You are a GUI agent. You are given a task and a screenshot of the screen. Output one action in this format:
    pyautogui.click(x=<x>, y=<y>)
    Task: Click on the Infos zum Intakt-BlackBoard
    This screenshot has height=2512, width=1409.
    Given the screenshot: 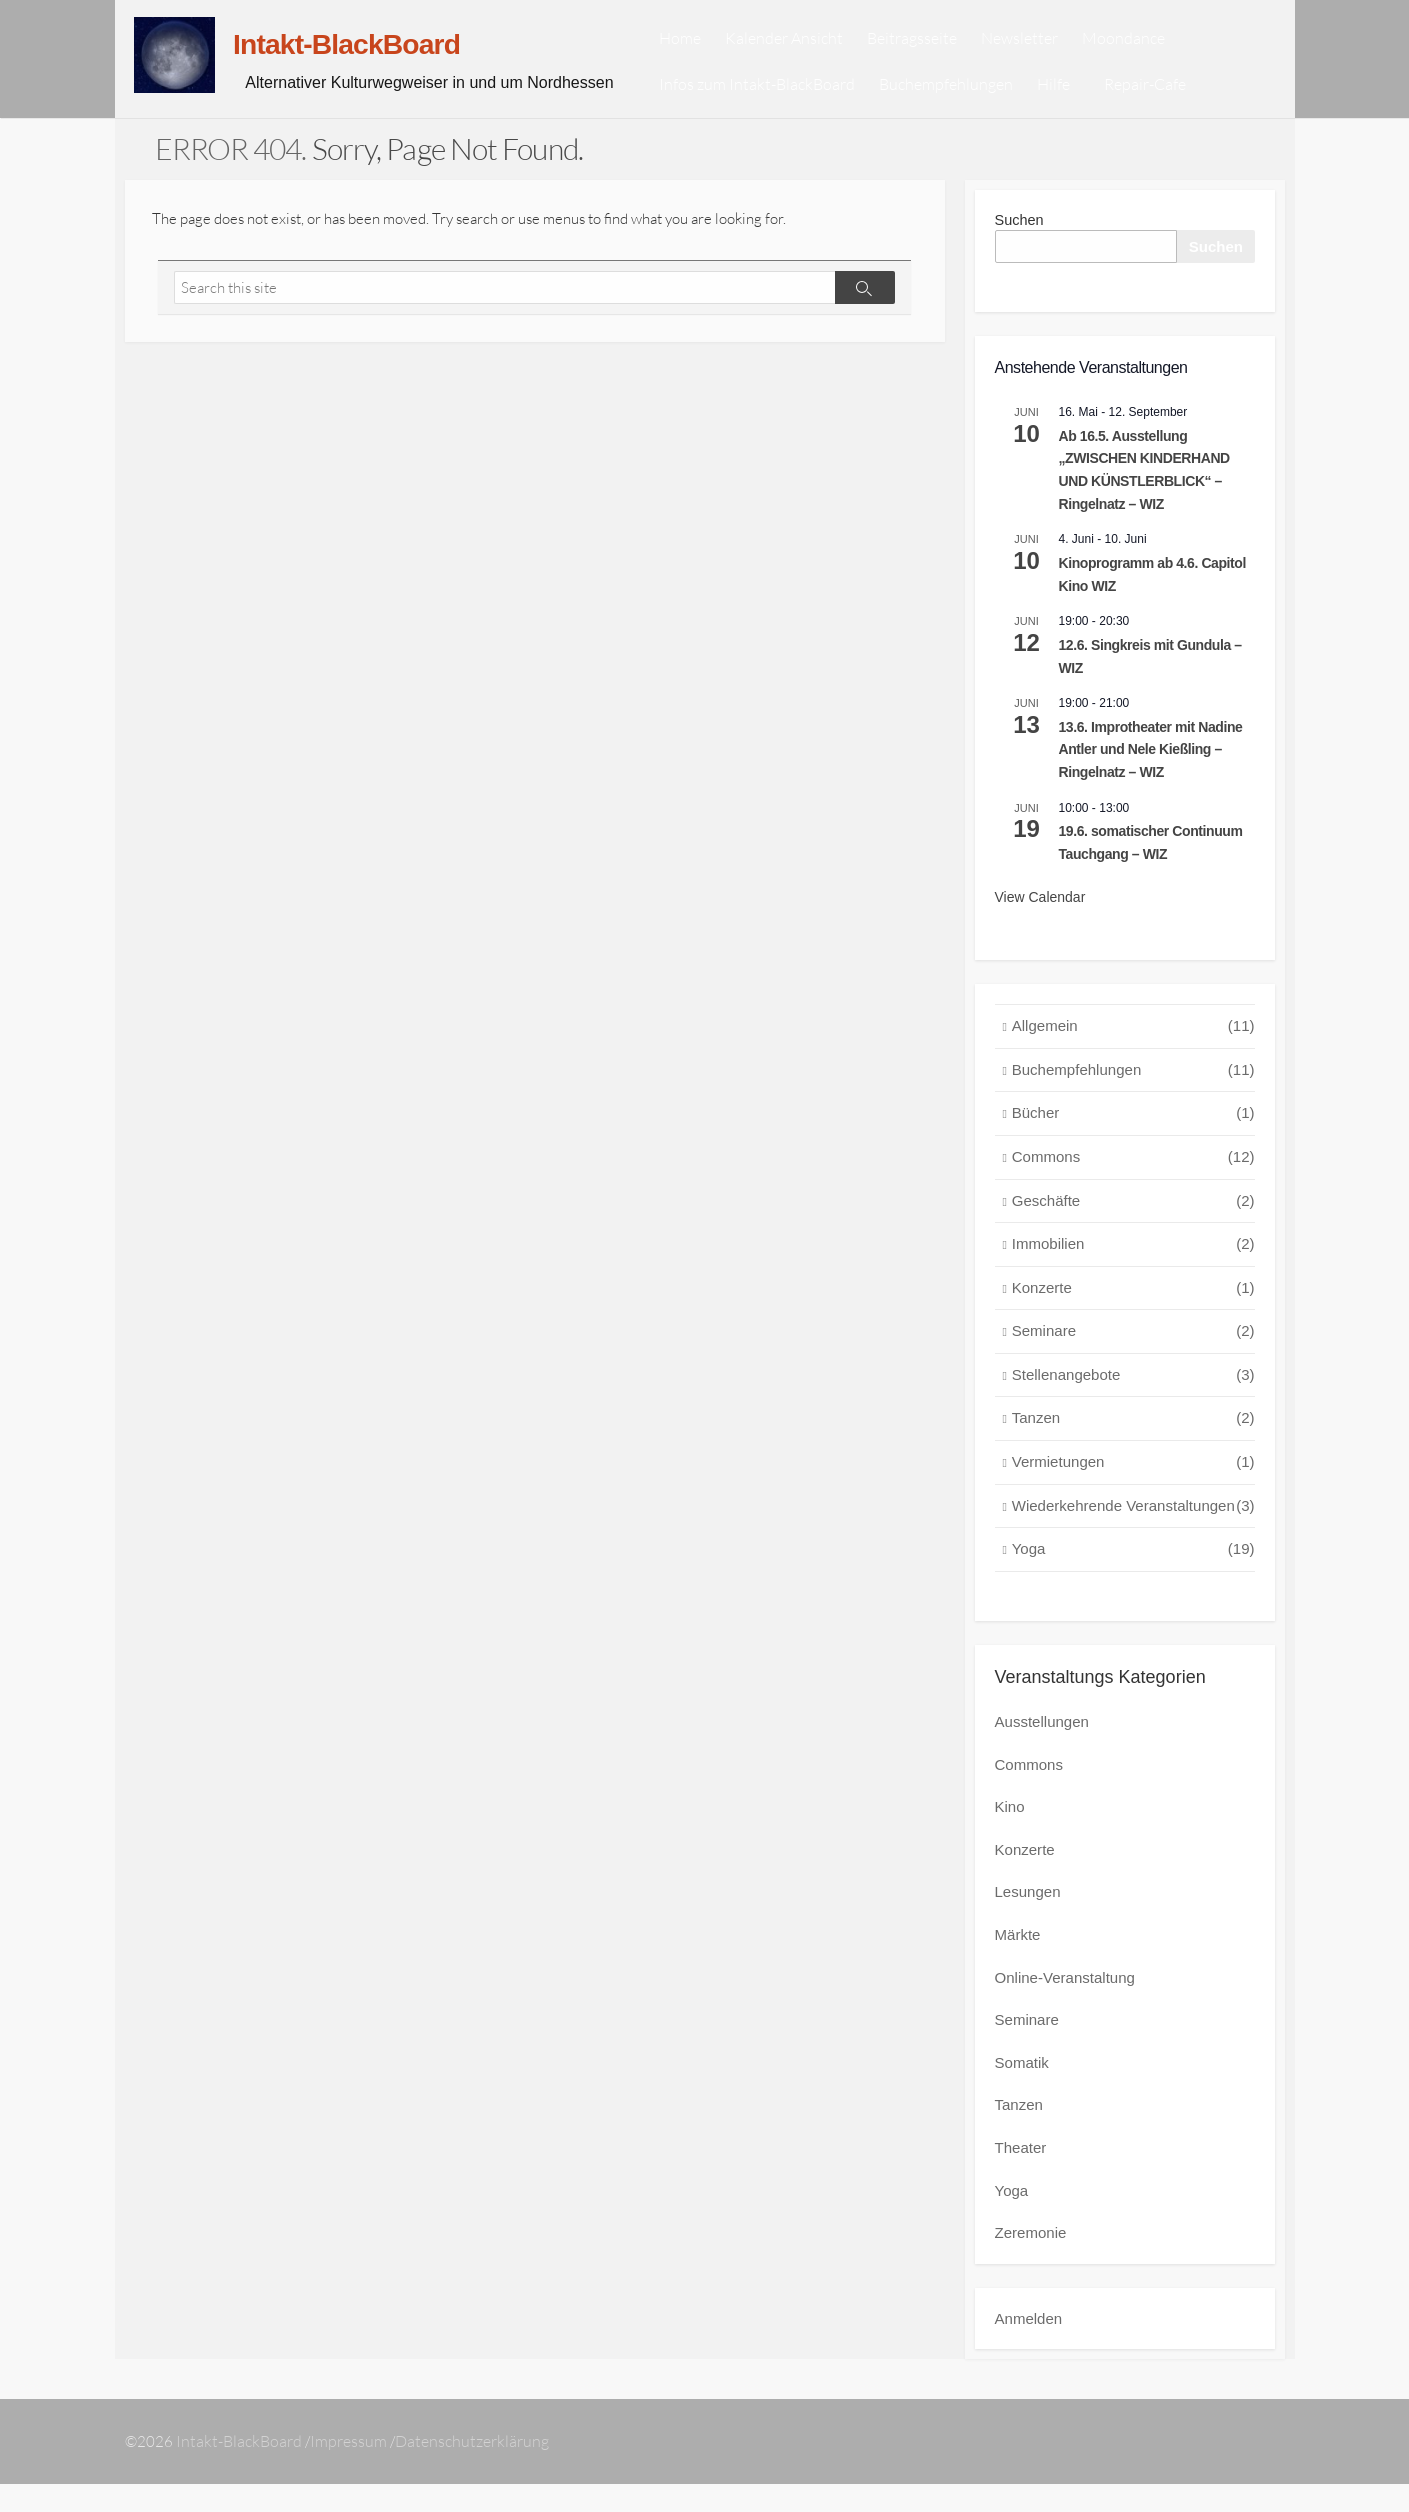 What is the action you would take?
    pyautogui.click(x=787, y=100)
    